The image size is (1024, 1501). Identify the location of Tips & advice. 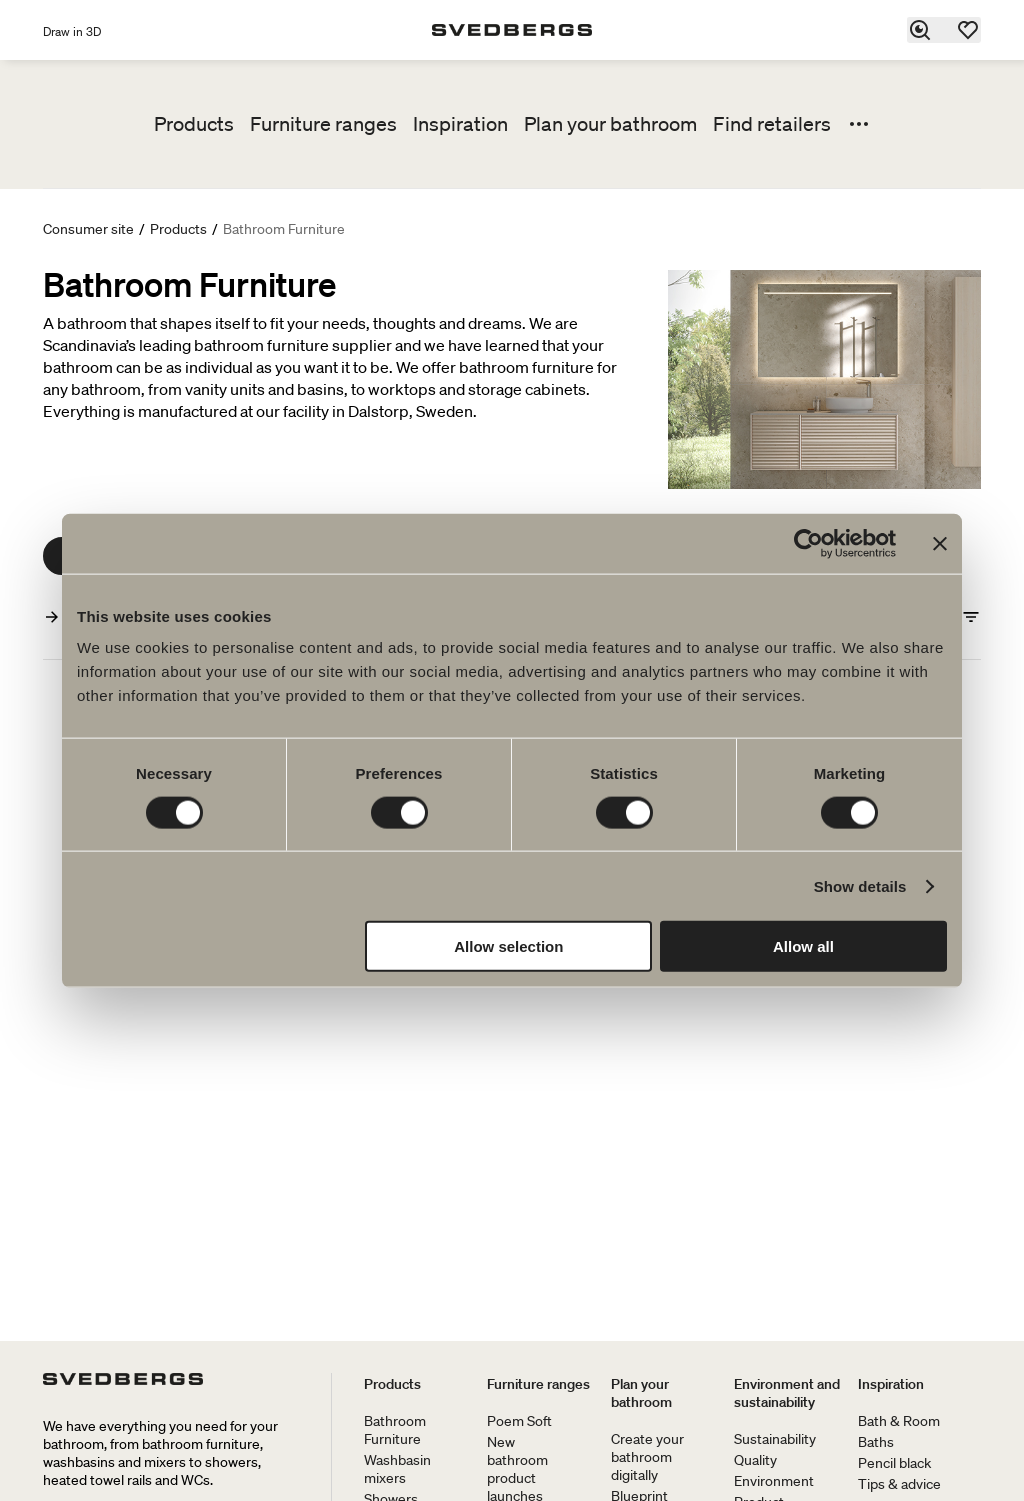
(899, 1484).